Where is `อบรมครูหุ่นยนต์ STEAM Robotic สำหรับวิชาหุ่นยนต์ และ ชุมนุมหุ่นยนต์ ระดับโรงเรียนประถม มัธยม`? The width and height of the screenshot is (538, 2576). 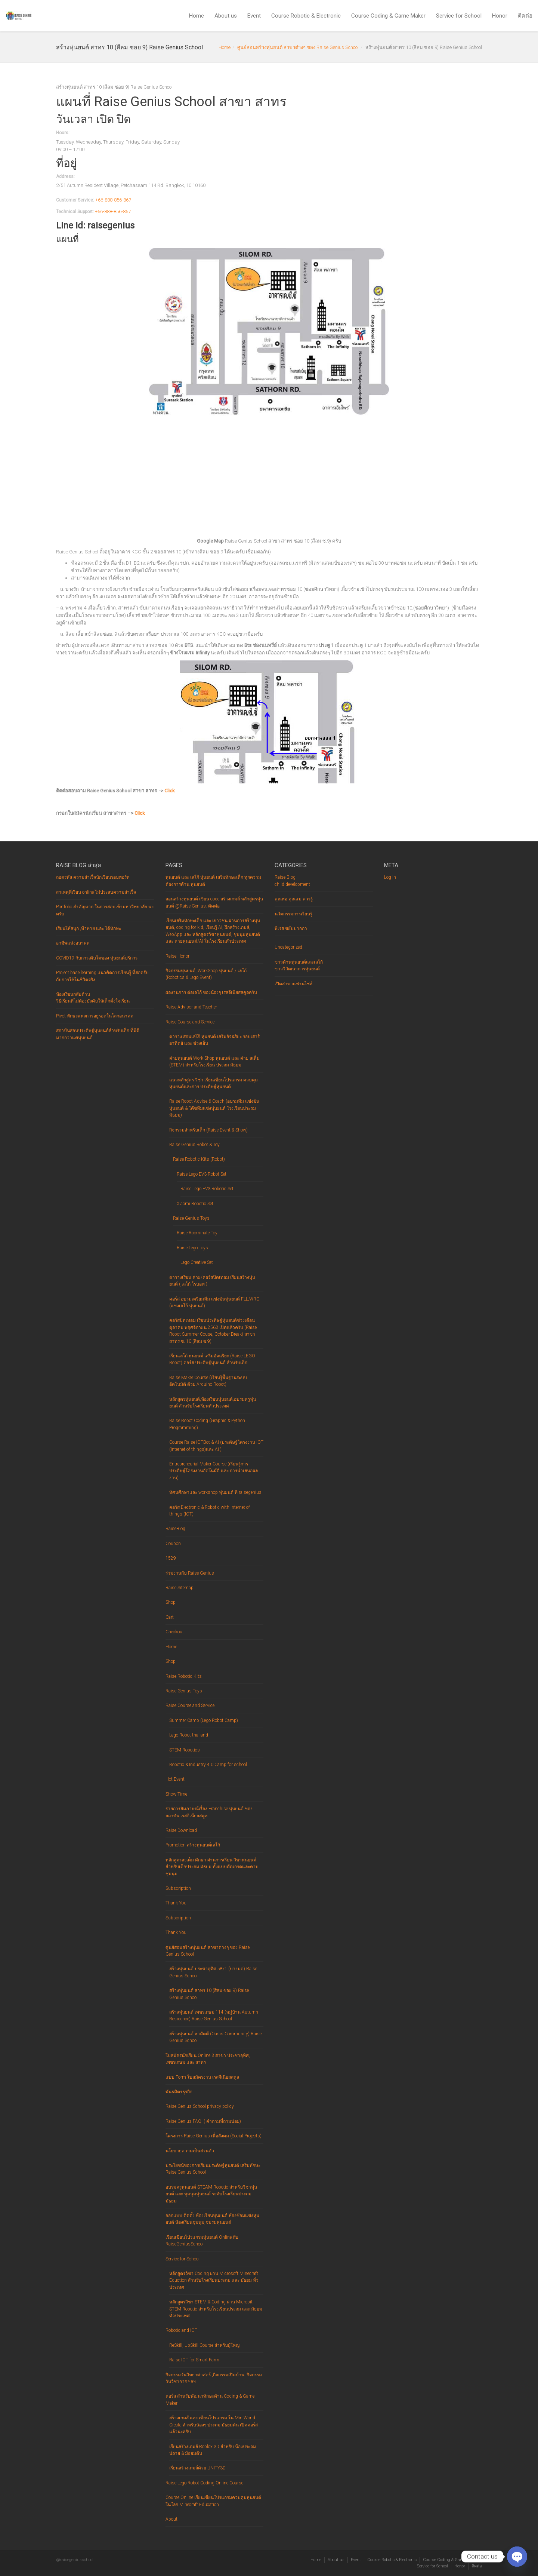 อบรมครูหุ่นยนต์ STEAM Robotic สำหรับวิชาหุ่นยนต์ และ ชุมนุมหุ่นยนต์ ระดับโรงเรียนประถม มัธยม is located at coordinates (211, 2194).